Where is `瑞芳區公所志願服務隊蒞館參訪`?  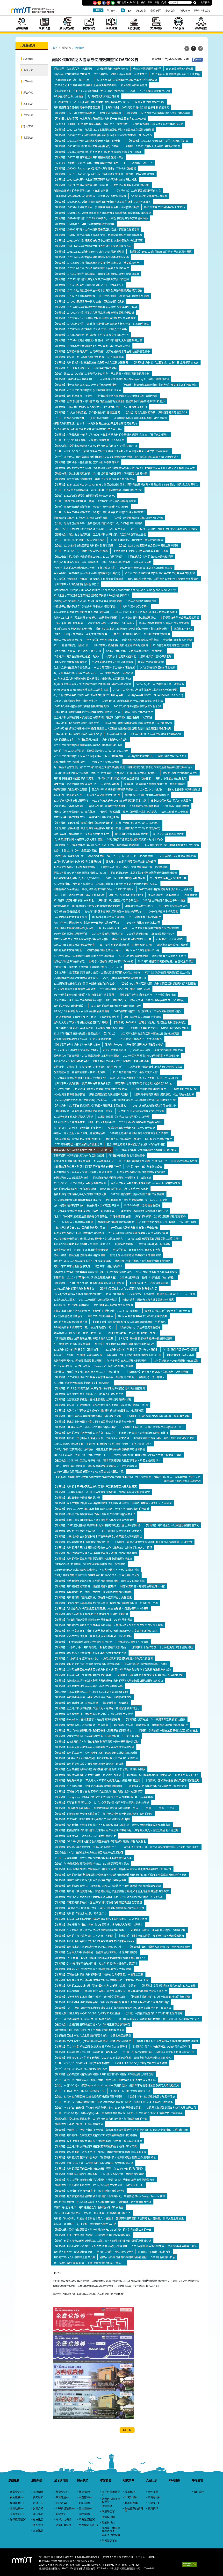 瑞芳區公所志願服務隊蒞館參訪 is located at coordinates (140, 640).